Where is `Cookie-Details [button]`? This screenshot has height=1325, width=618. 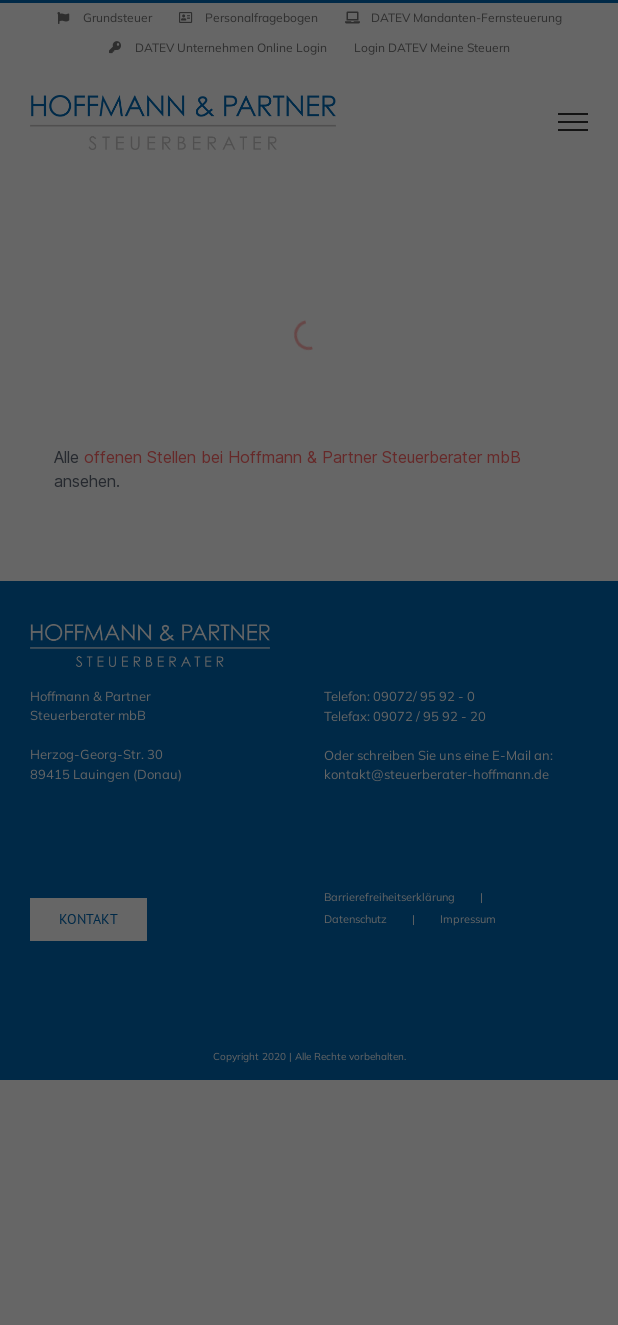 Cookie-Details [button] is located at coordinates (218, 922).